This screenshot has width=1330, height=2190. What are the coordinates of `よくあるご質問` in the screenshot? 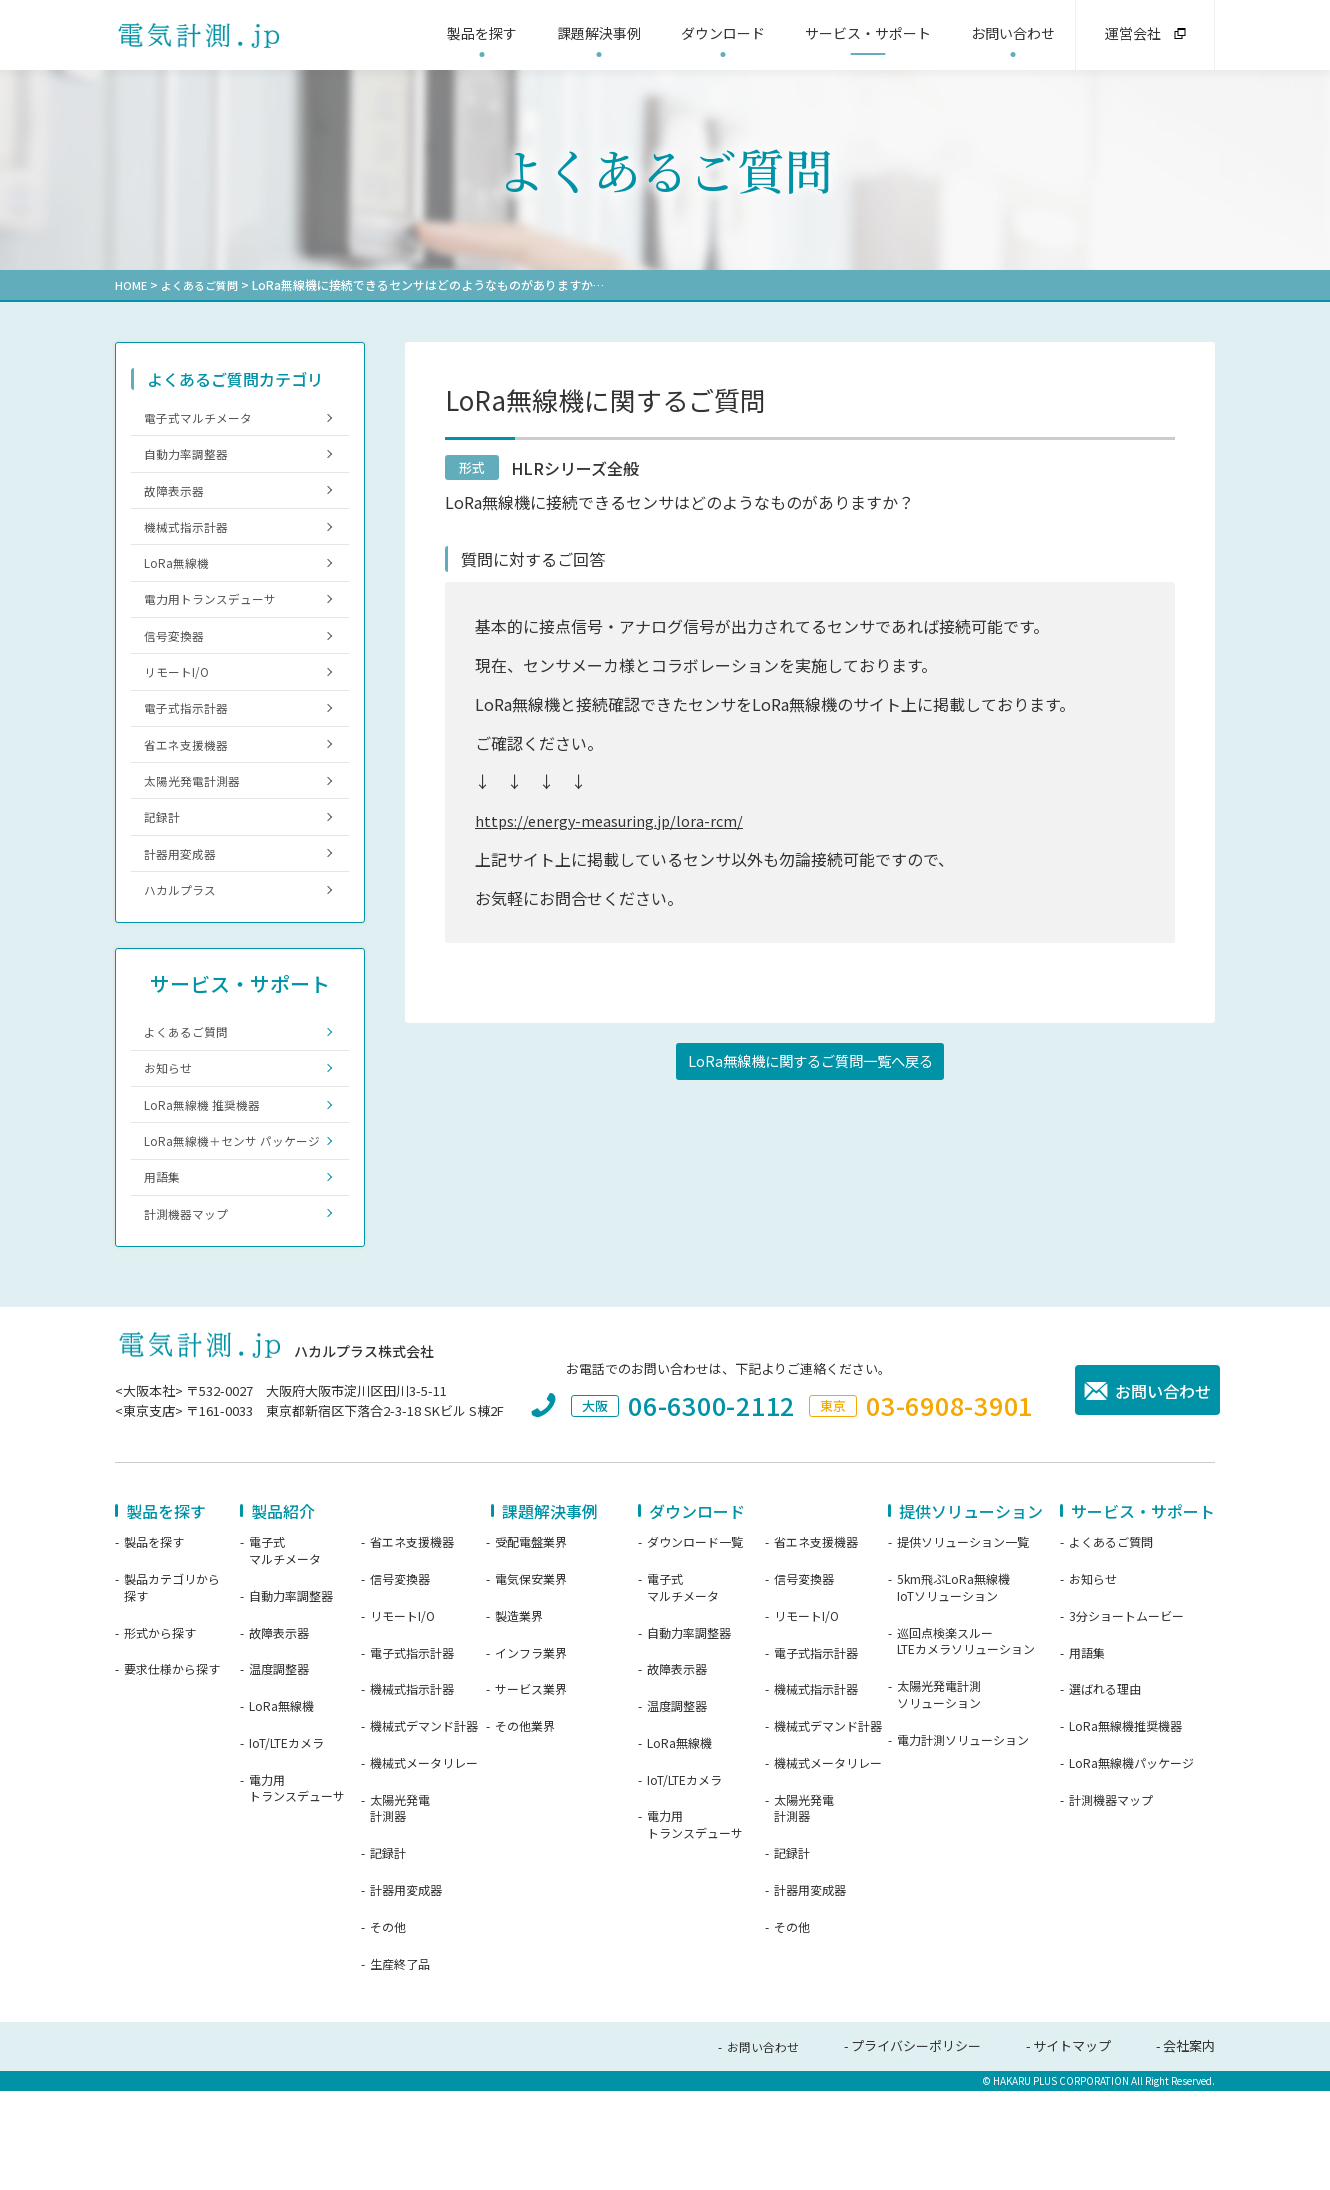 It's located at (204, 284).